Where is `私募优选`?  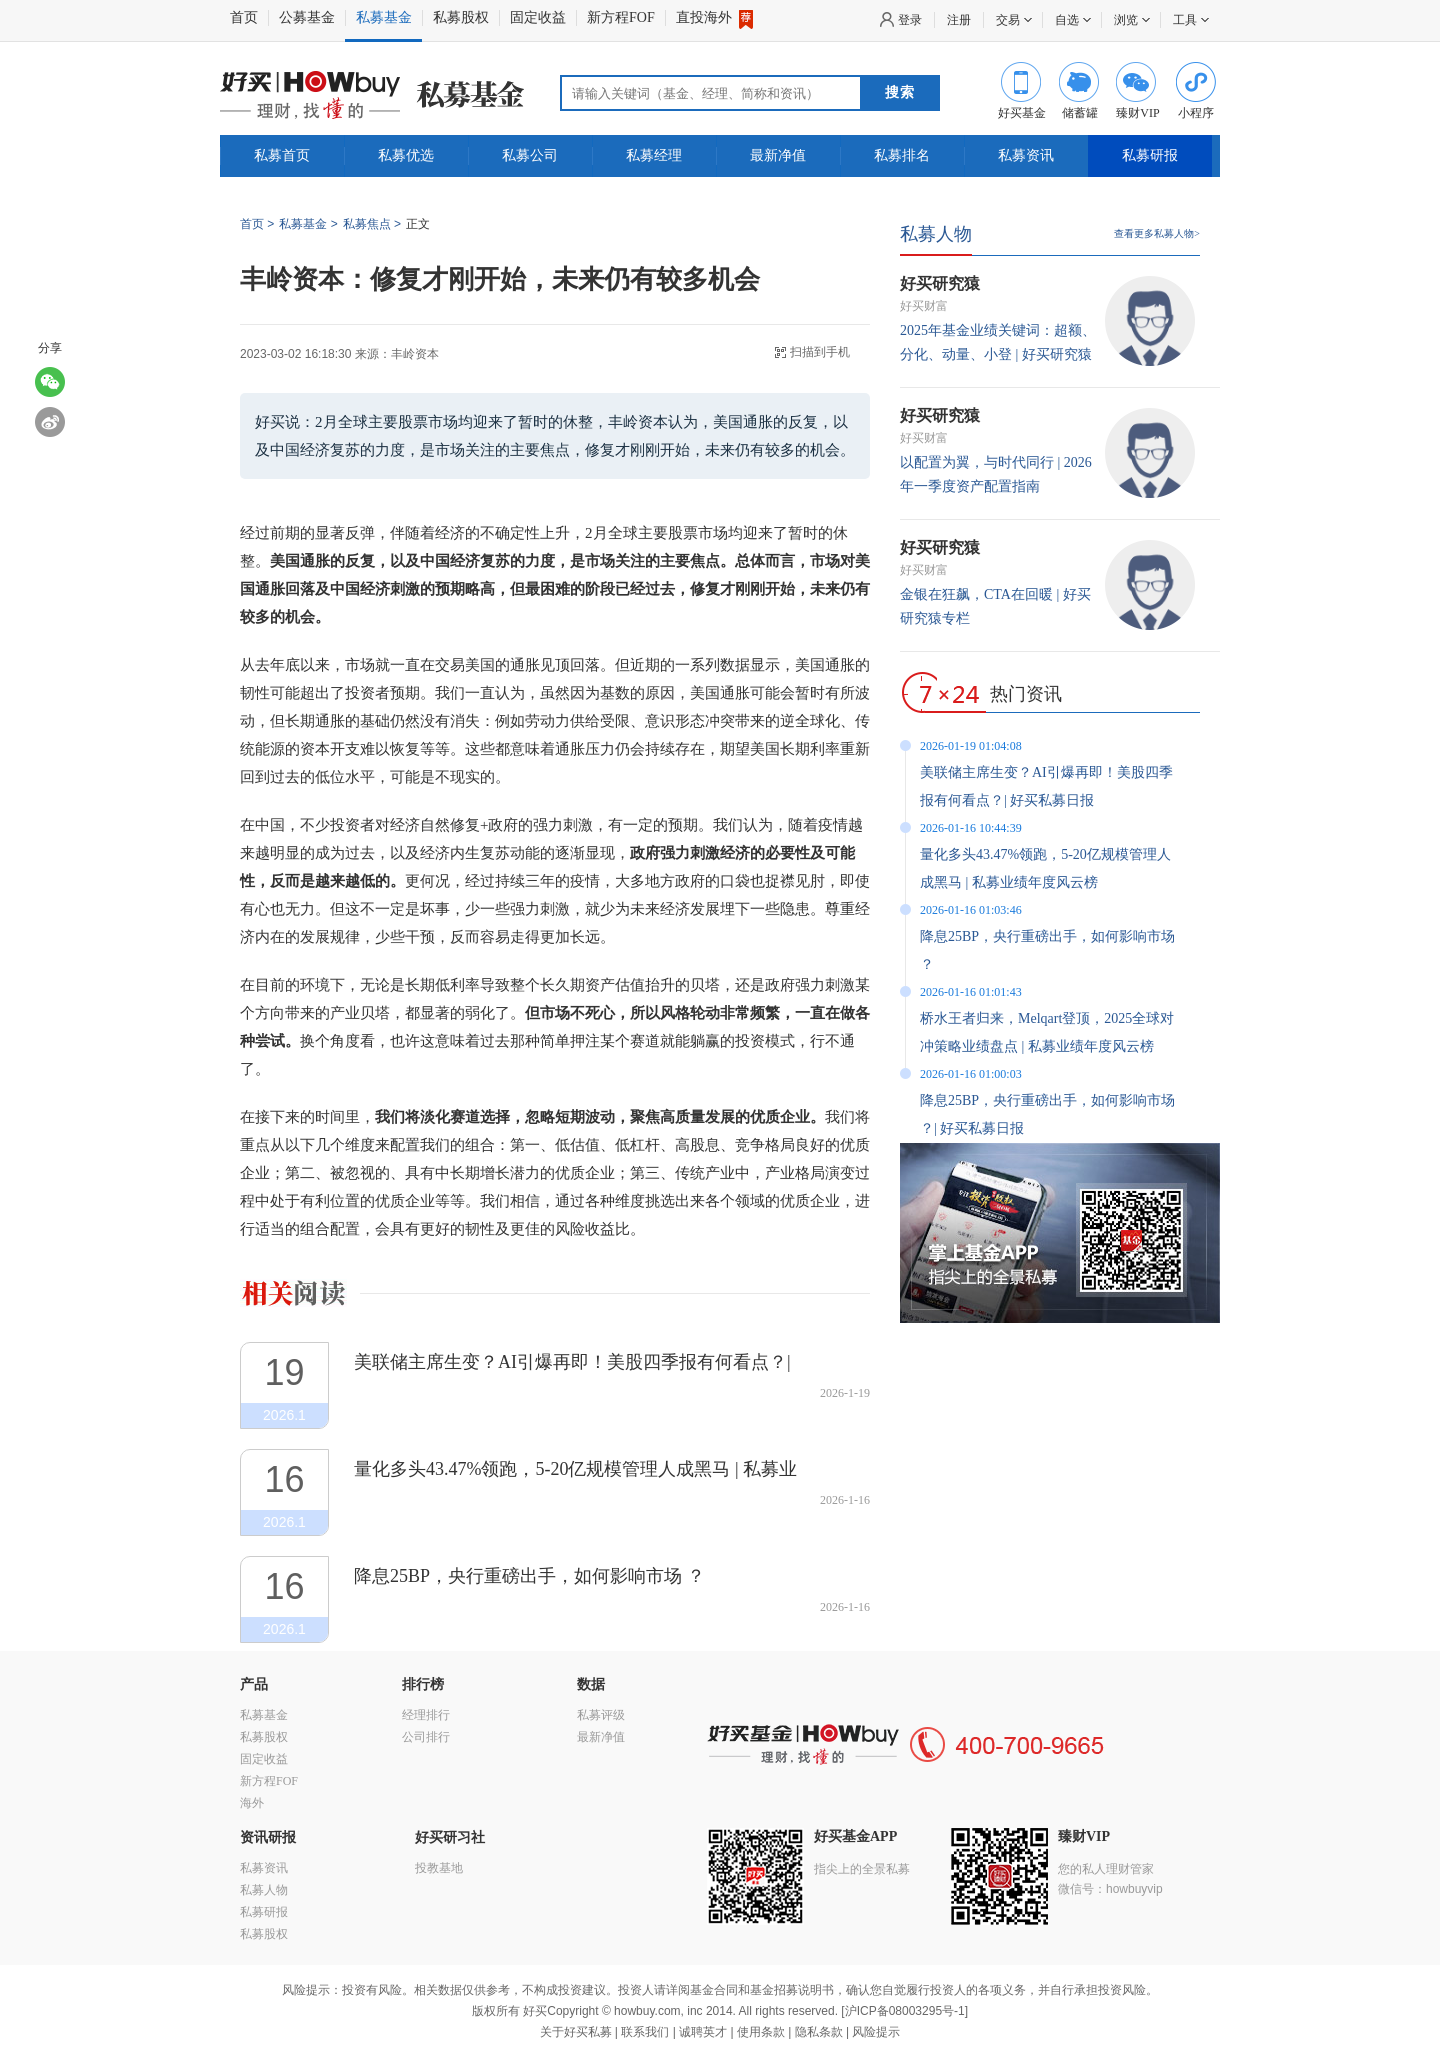
私募优选 is located at coordinates (406, 155).